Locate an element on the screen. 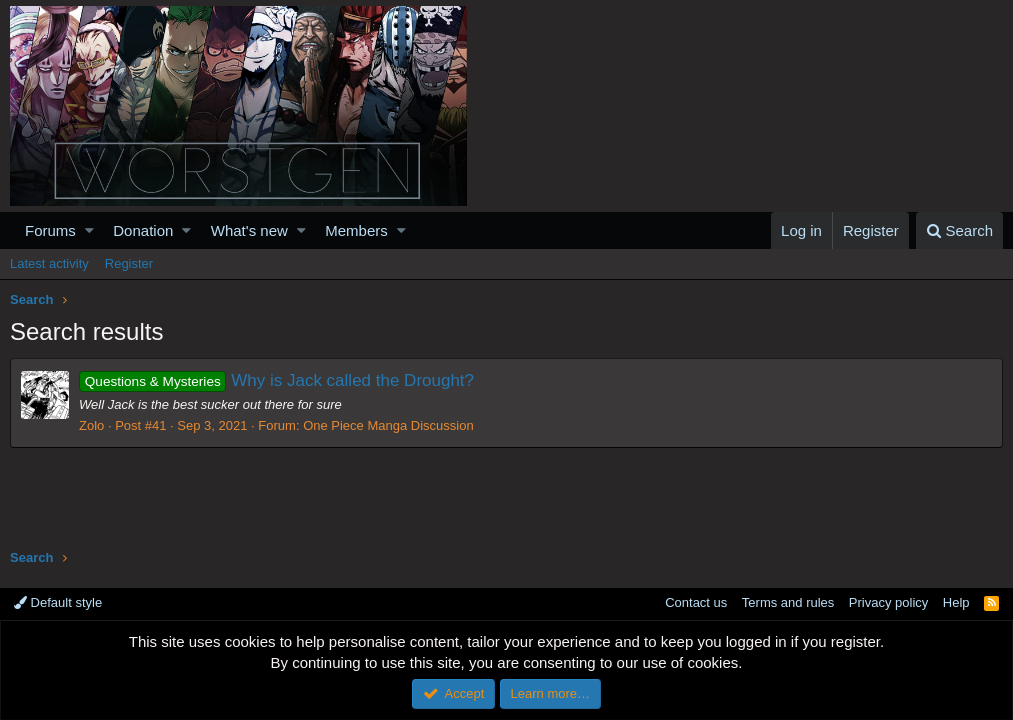  [button] is located at coordinates (89, 230).